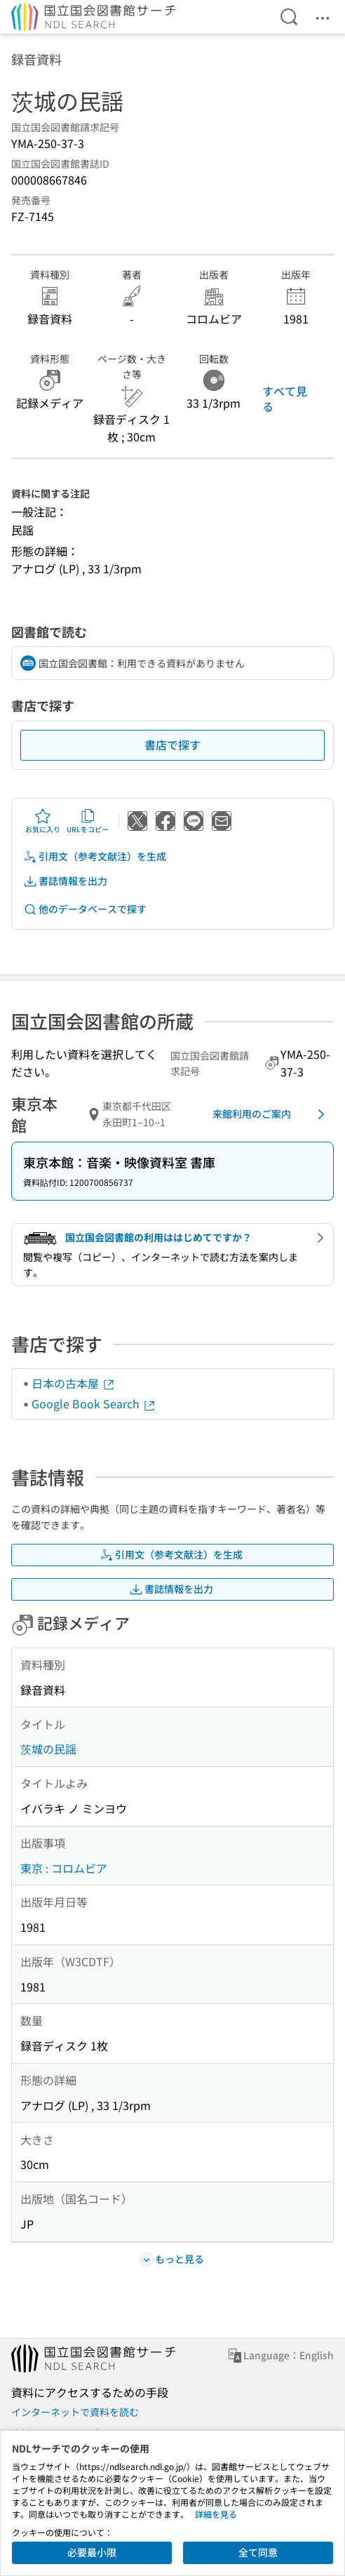 Image resolution: width=345 pixels, height=2576 pixels. Describe the element at coordinates (85, 909) in the screenshot. I see `他のデータベースで探す` at that location.